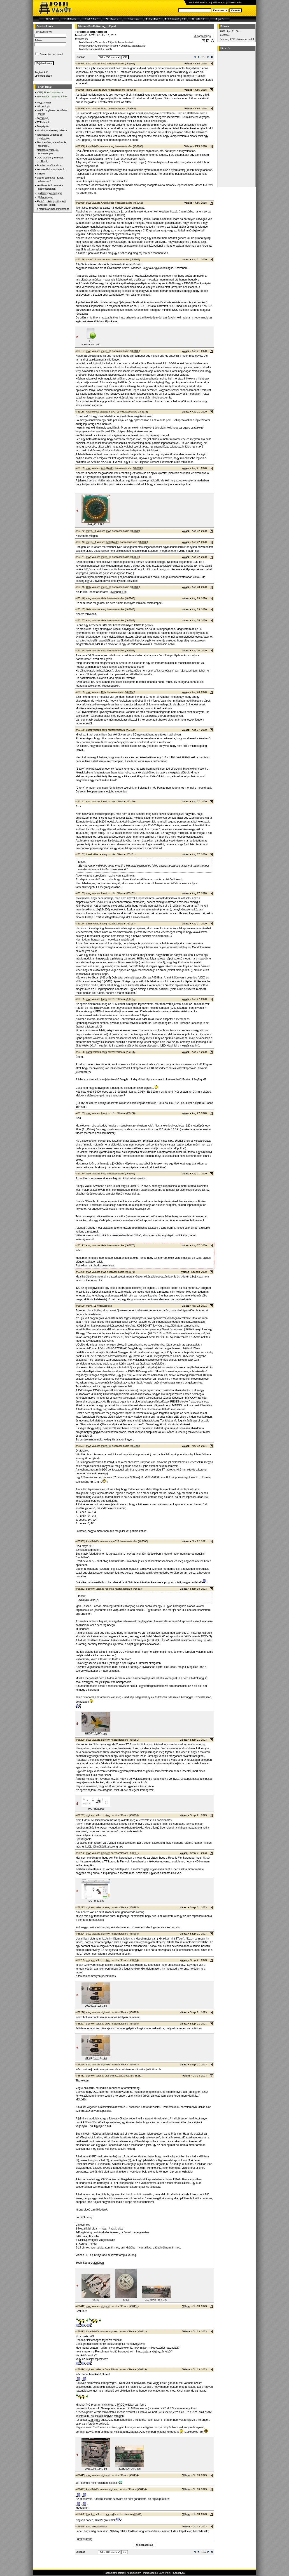 Image resolution: width=289 pixels, height=2576 pixels. What do you see at coordinates (84, 2539) in the screenshot?
I see `Forditokorong` at bounding box center [84, 2539].